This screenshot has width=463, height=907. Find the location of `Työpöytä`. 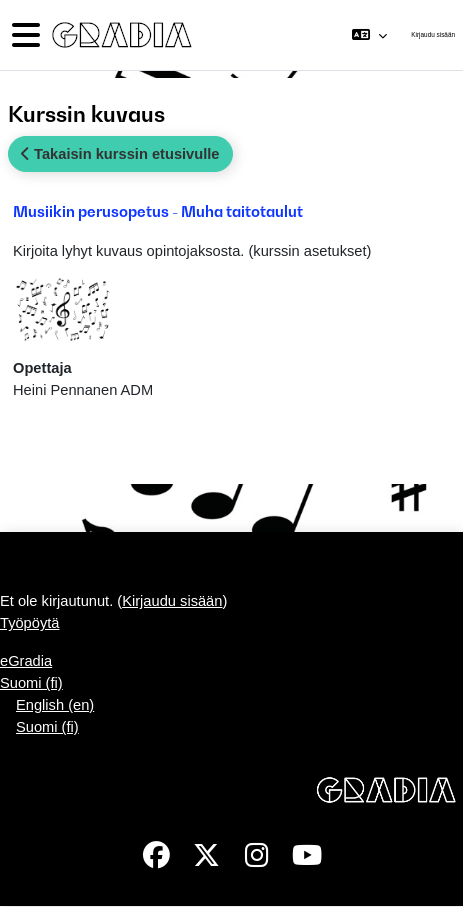

Työpöytä is located at coordinates (29, 623).